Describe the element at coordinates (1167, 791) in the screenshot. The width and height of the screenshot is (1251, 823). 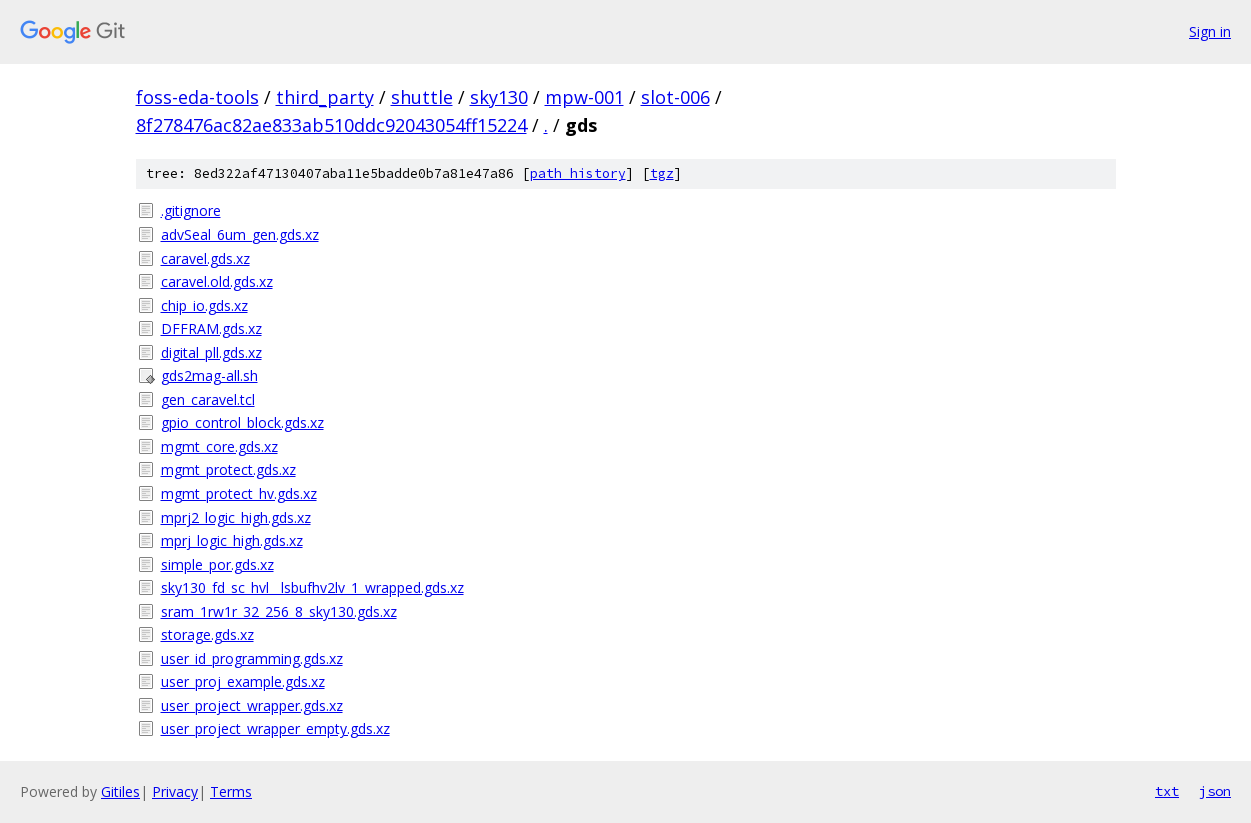
I see `txt` at that location.